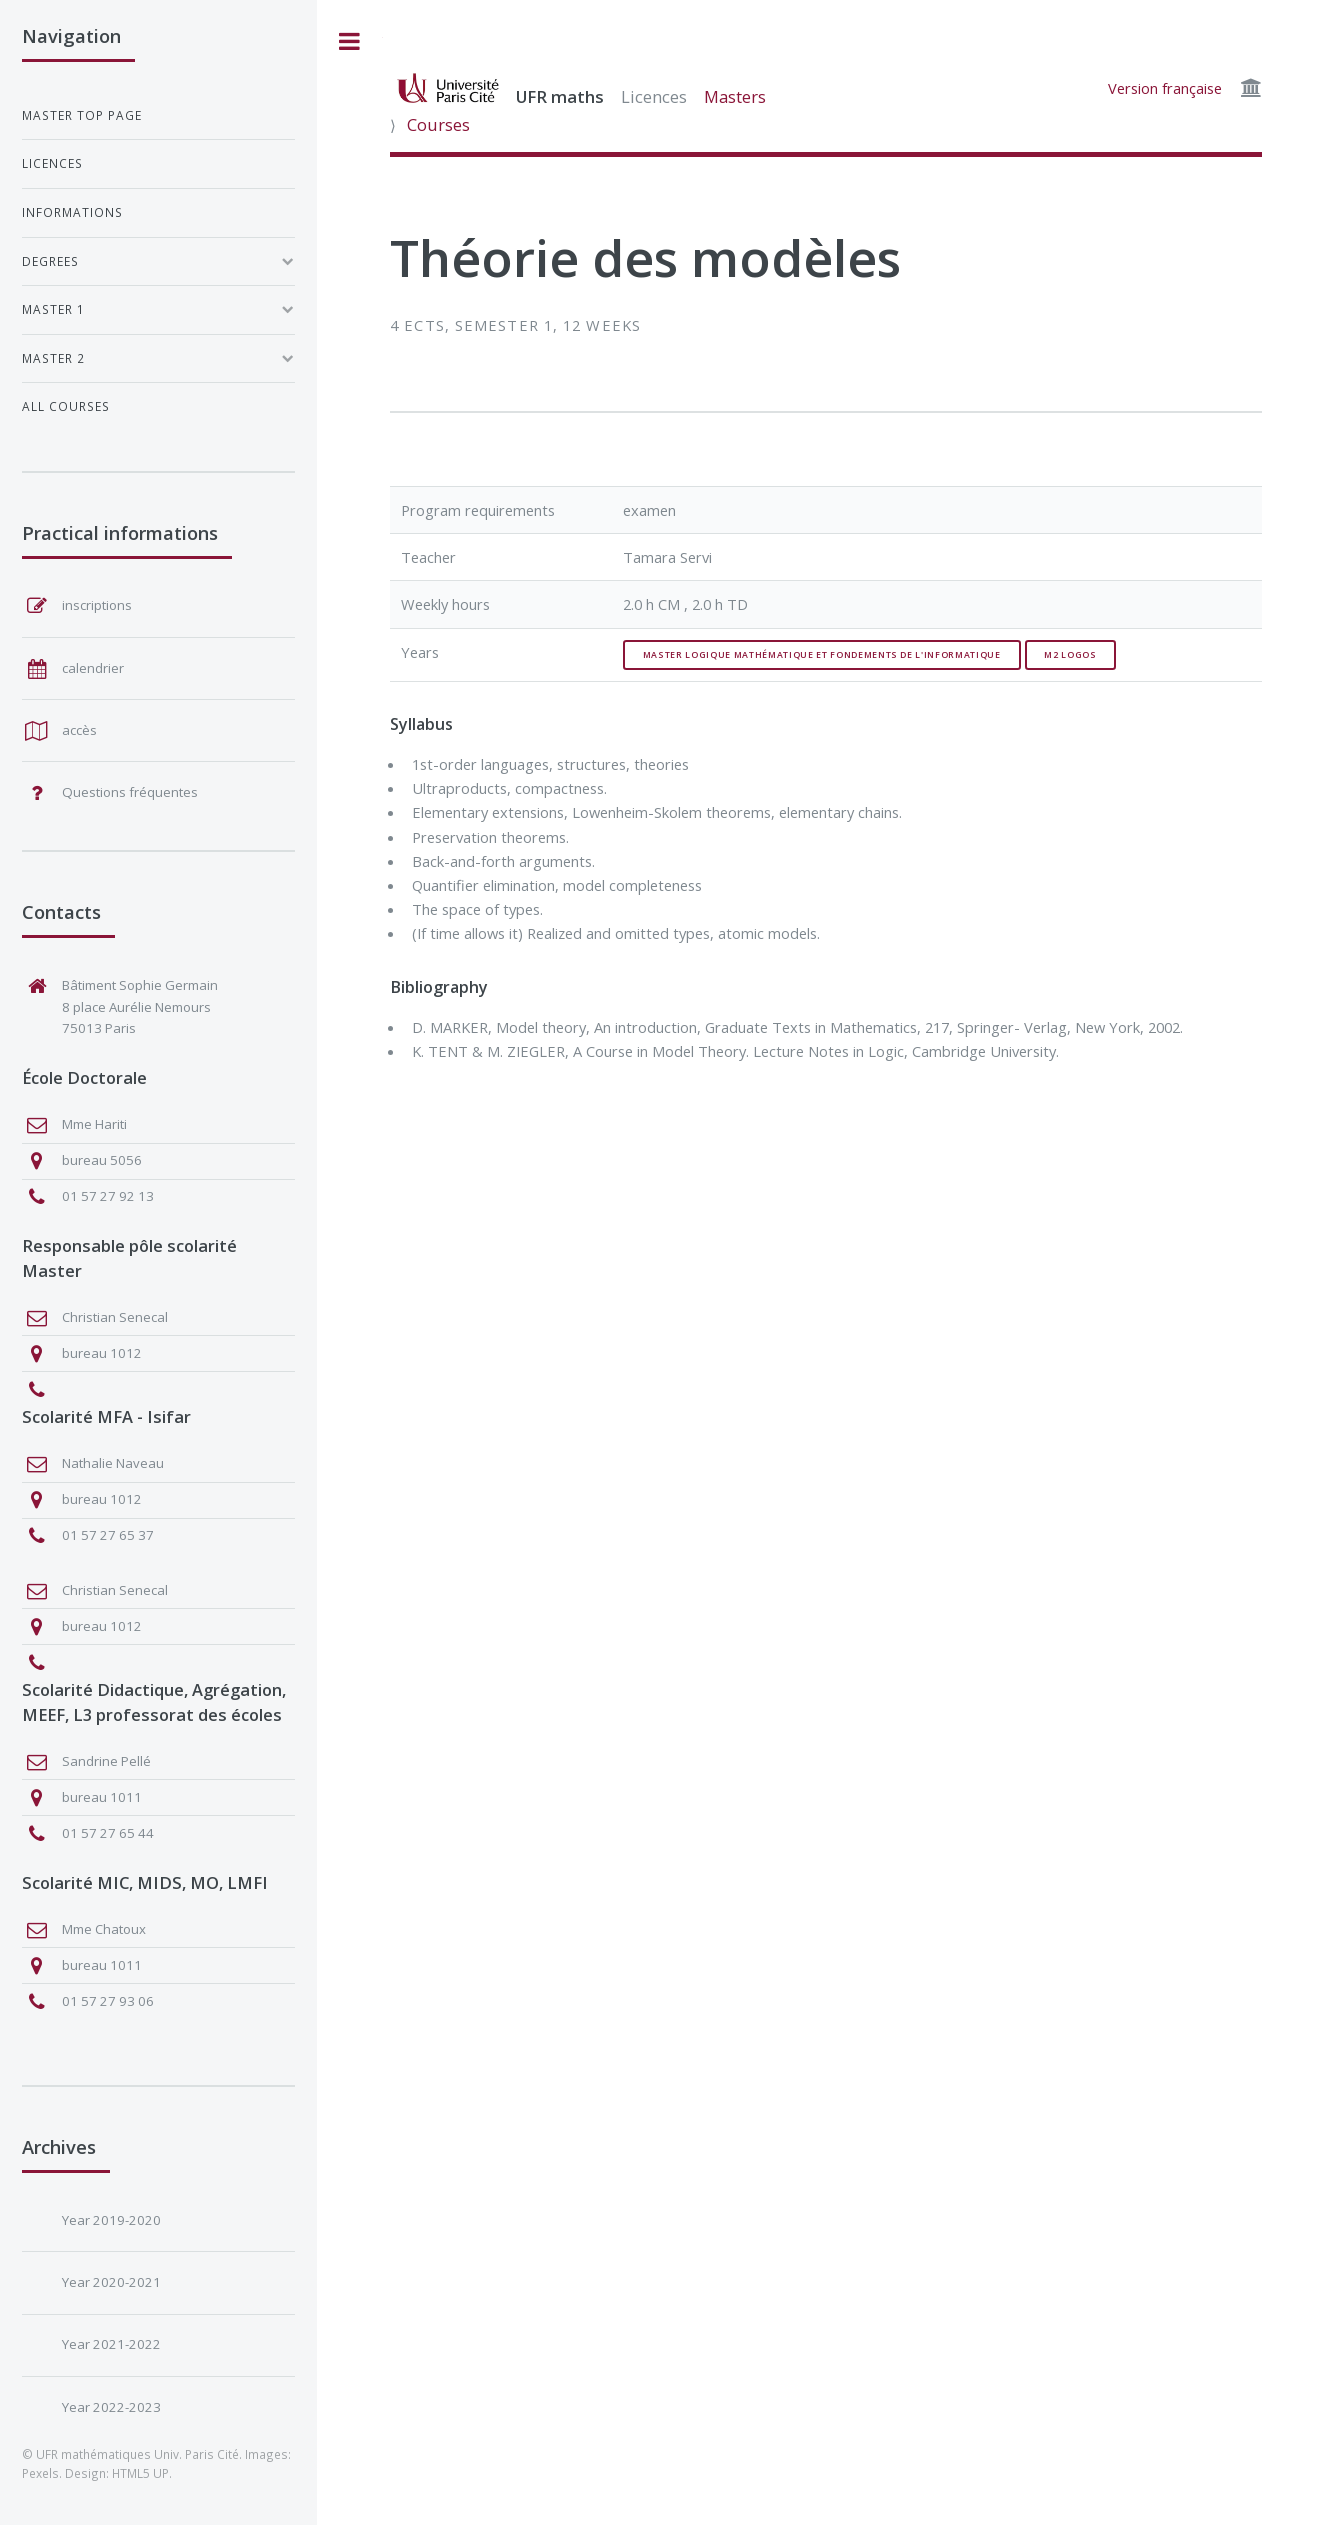 Image resolution: width=1335 pixels, height=2525 pixels. Describe the element at coordinates (106, 1761) in the screenshot. I see `Sandrine Pellé` at that location.